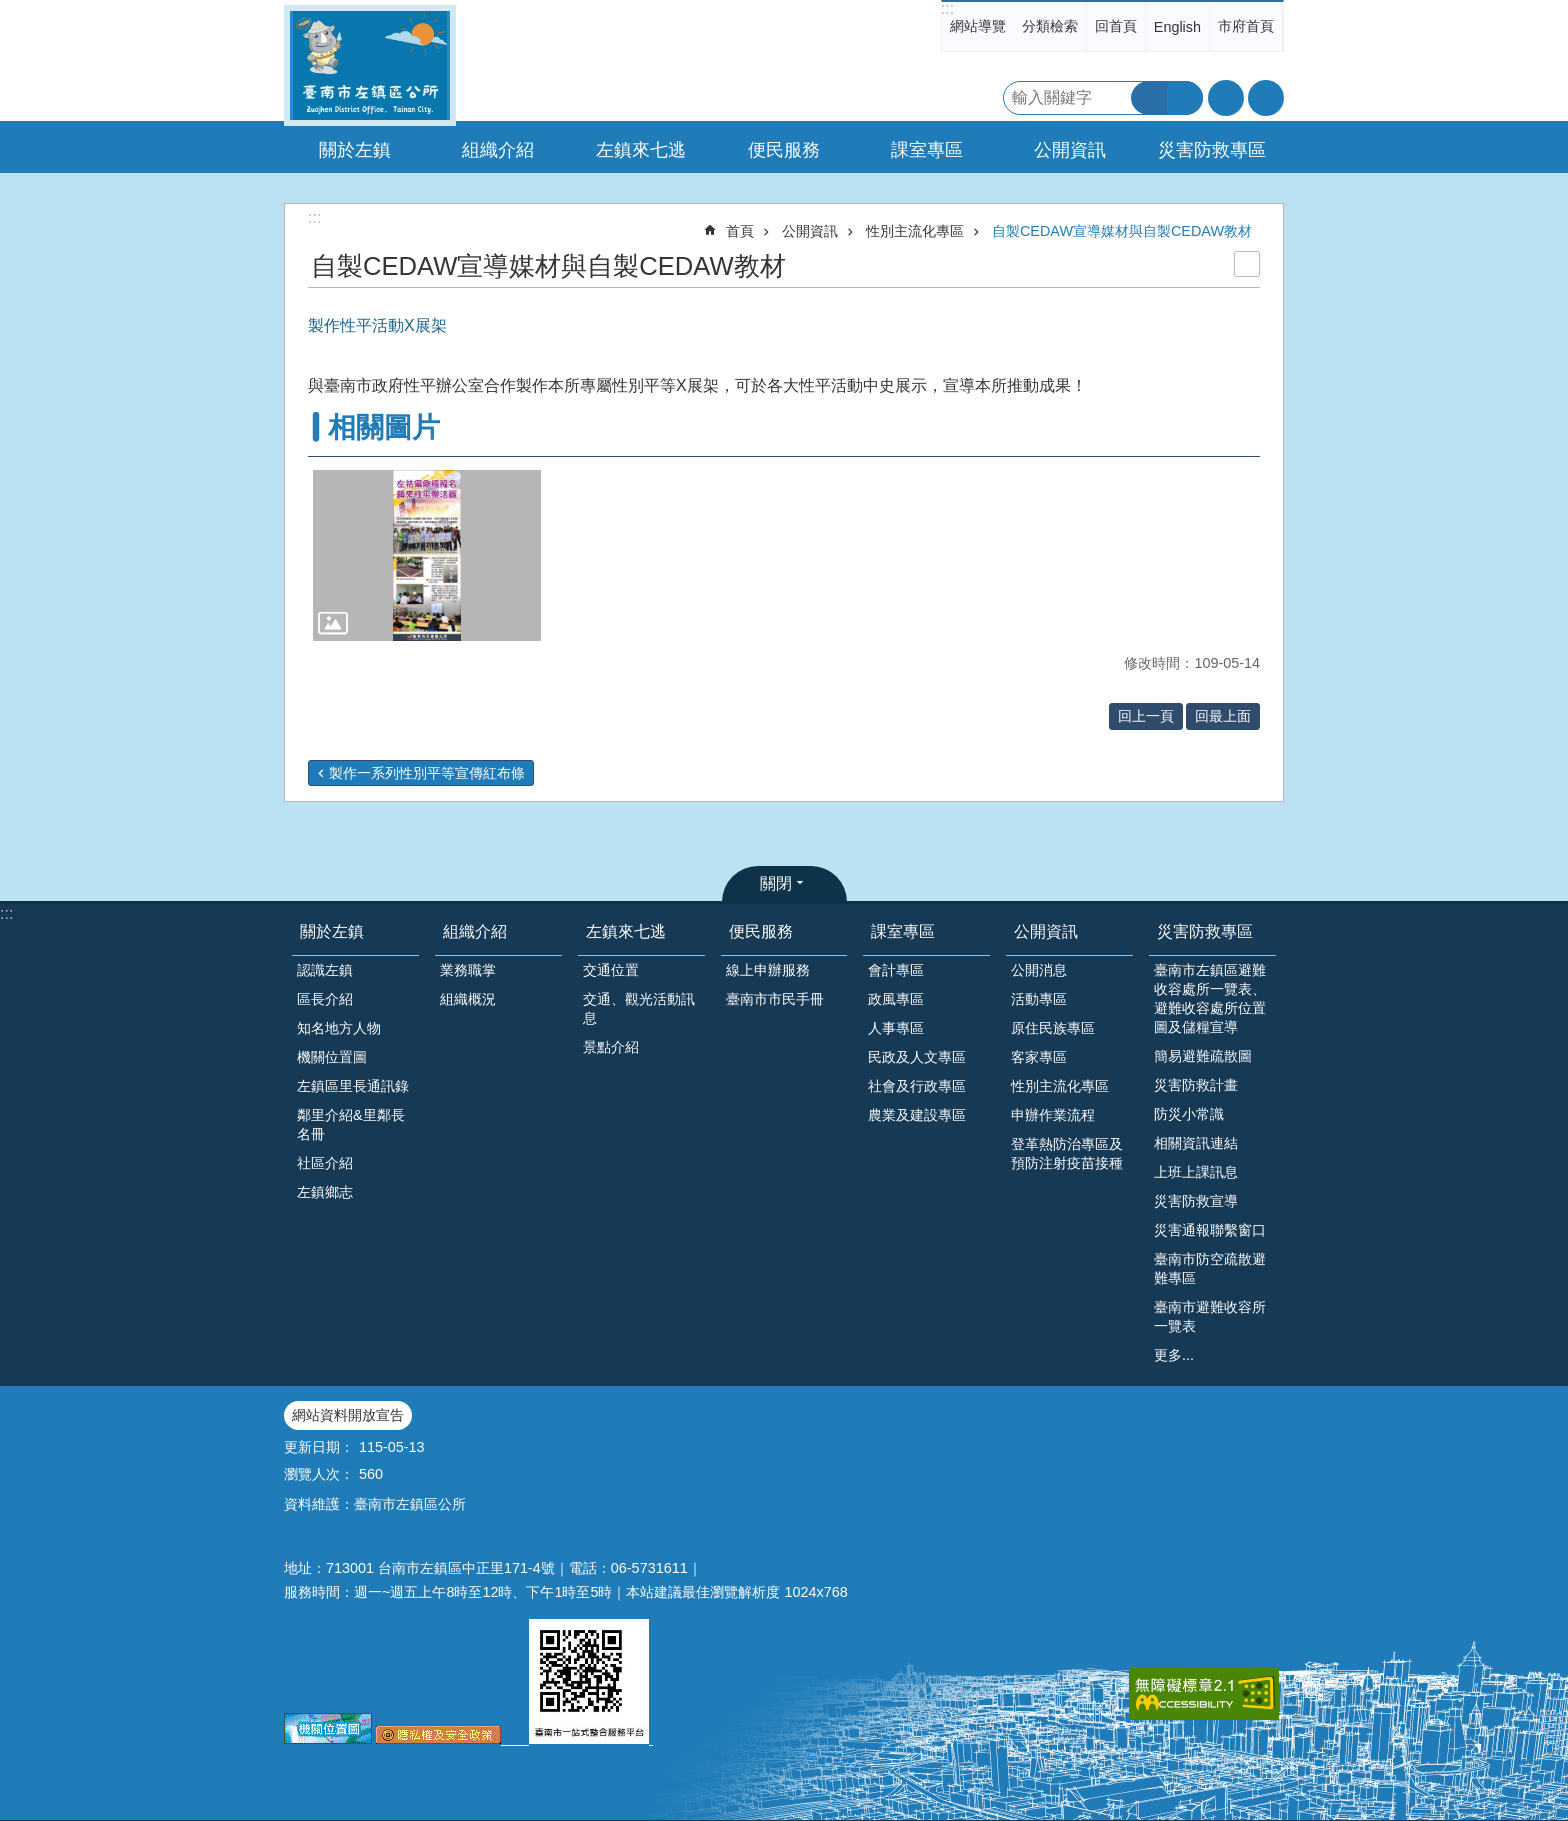 The height and width of the screenshot is (1821, 1568). I want to click on 鄰里介紹&里鄰長名冊, so click(351, 1124).